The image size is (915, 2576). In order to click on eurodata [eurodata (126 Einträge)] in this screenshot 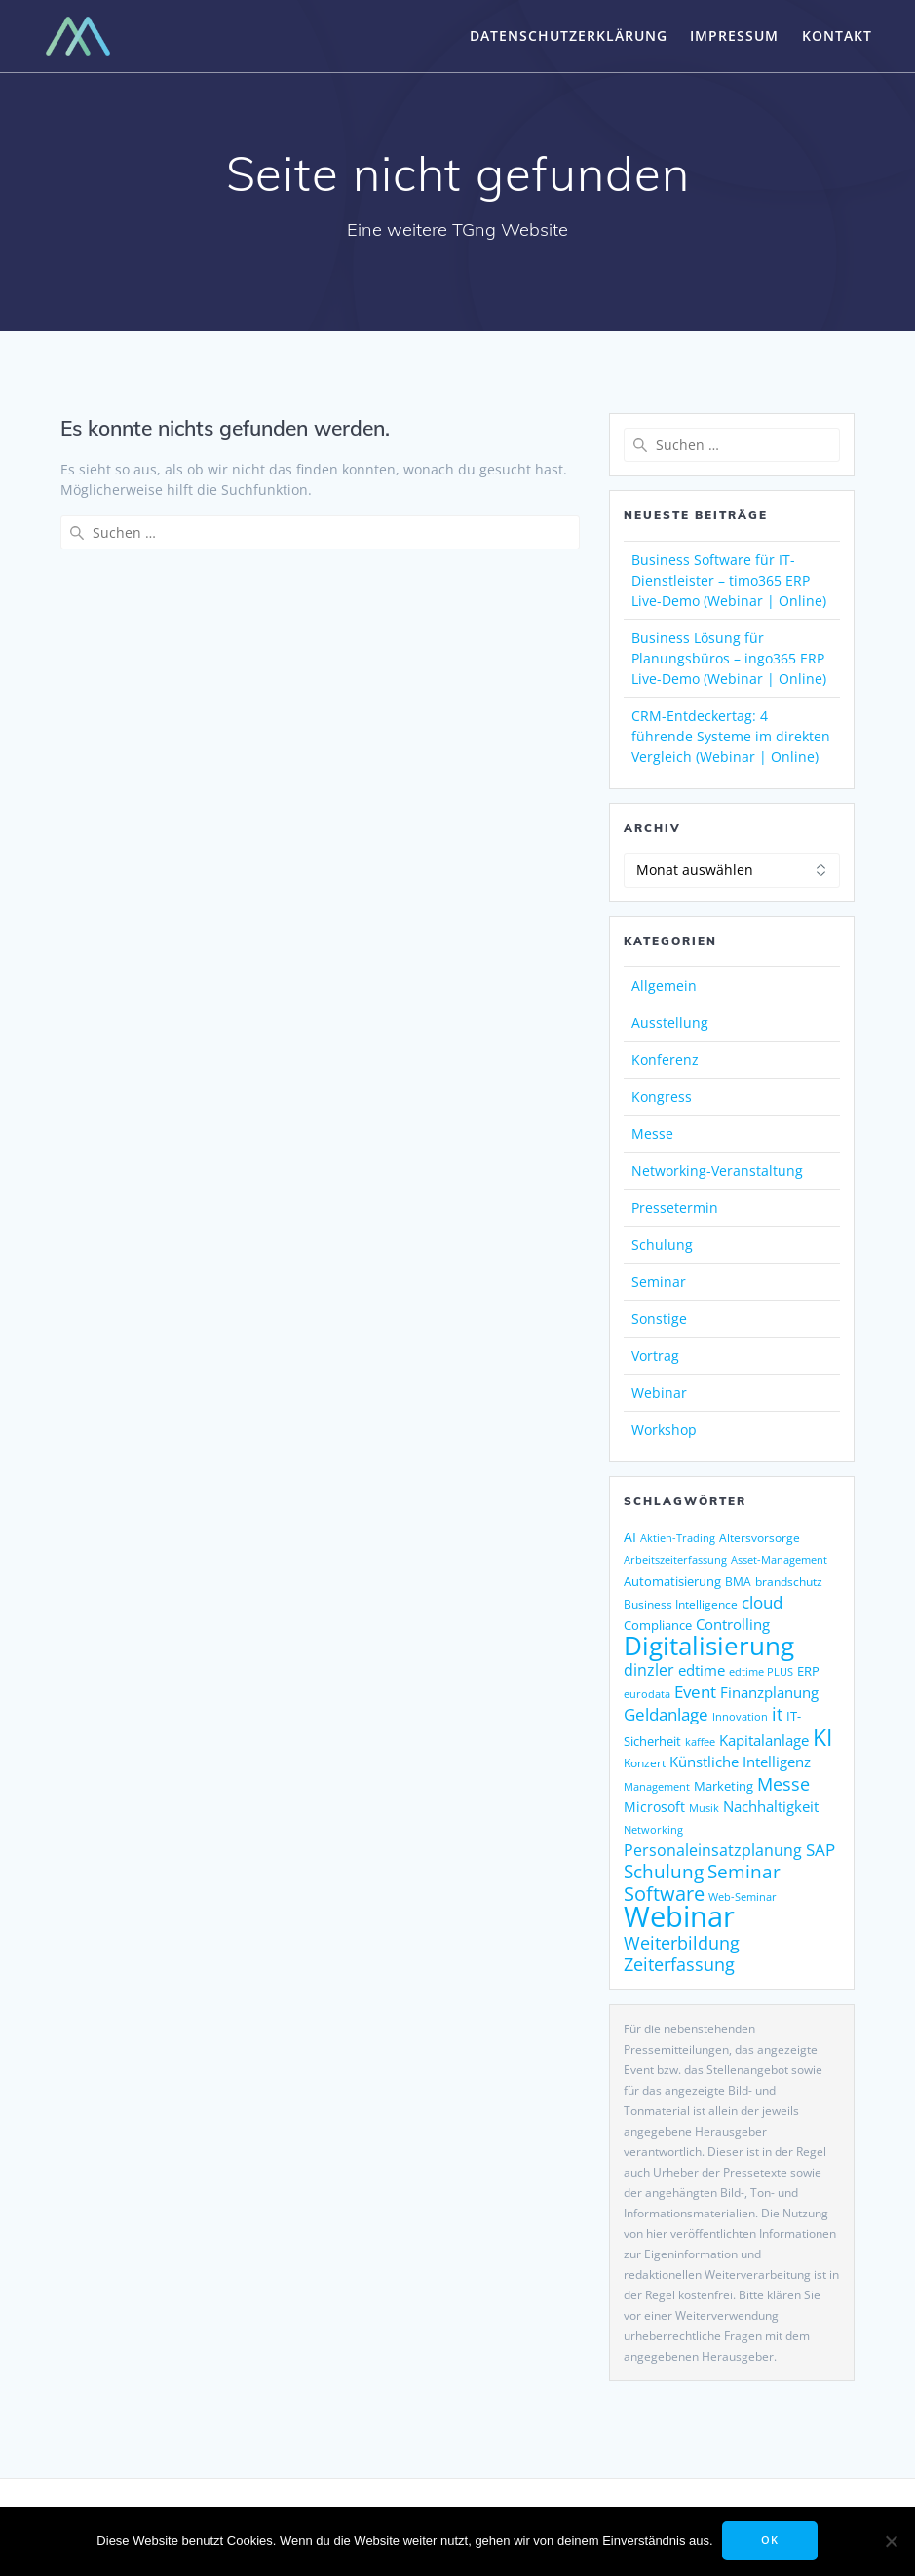, I will do `click(647, 1693)`.